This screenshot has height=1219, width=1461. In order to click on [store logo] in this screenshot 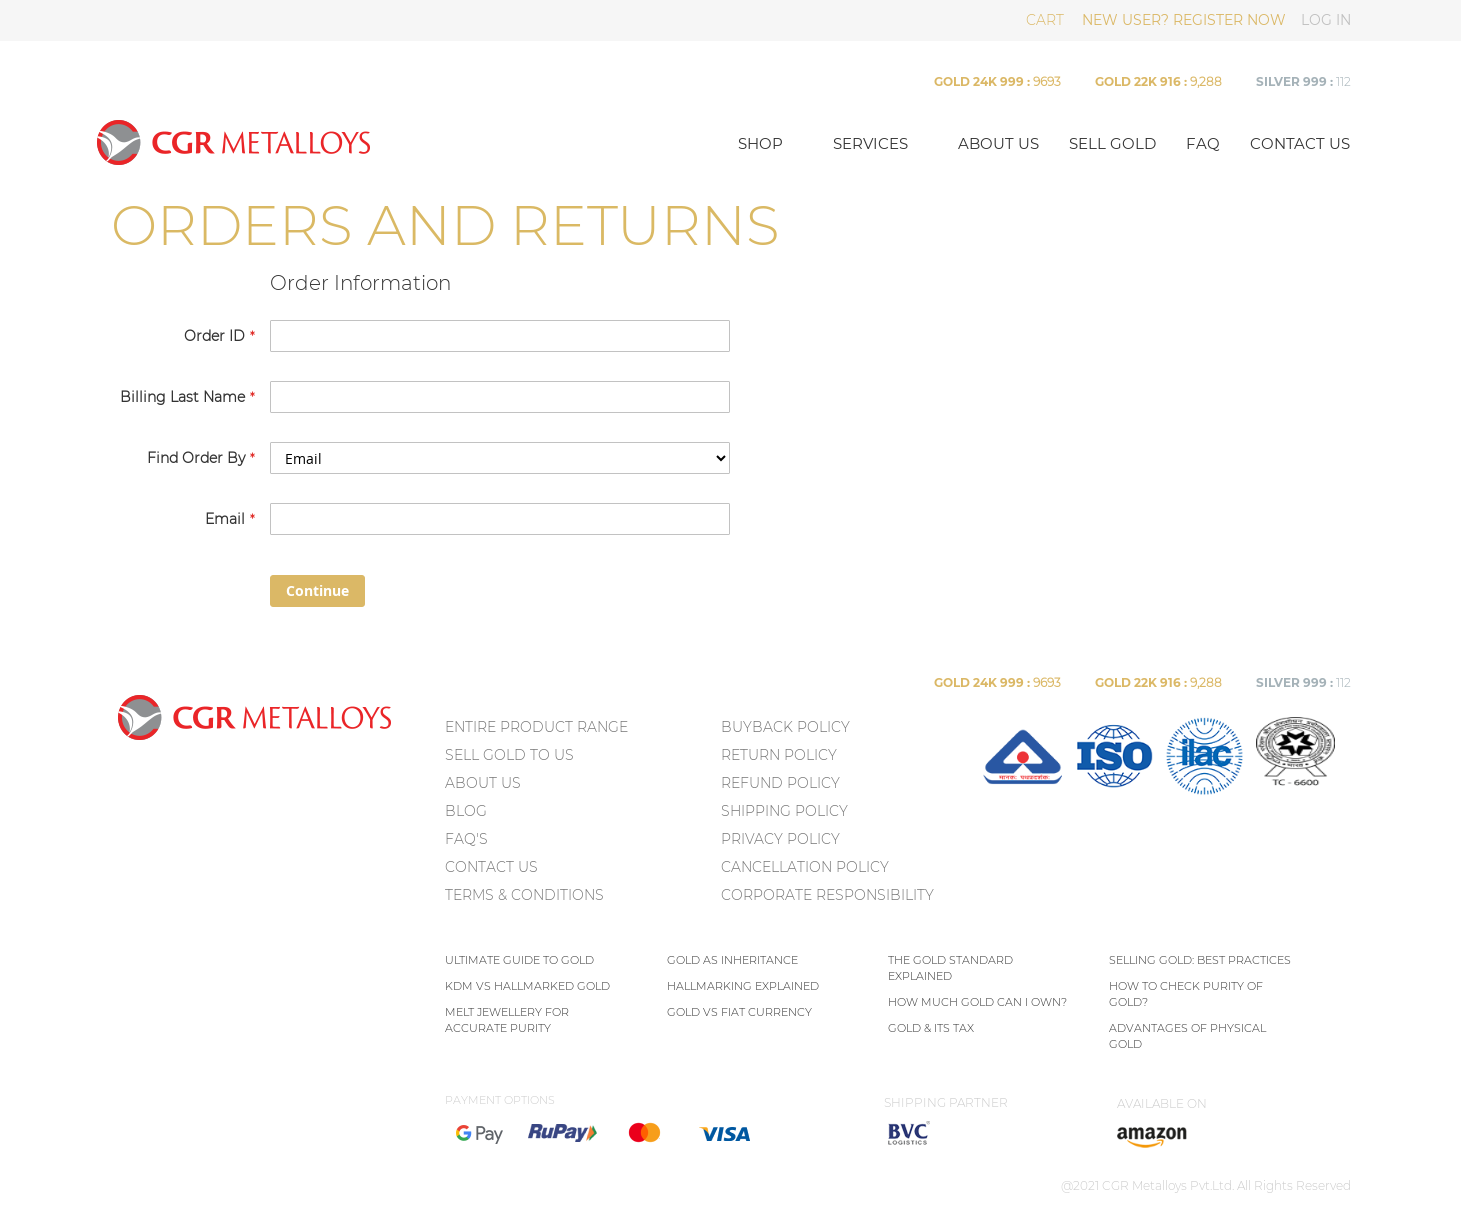, I will do `click(404, 142)`.